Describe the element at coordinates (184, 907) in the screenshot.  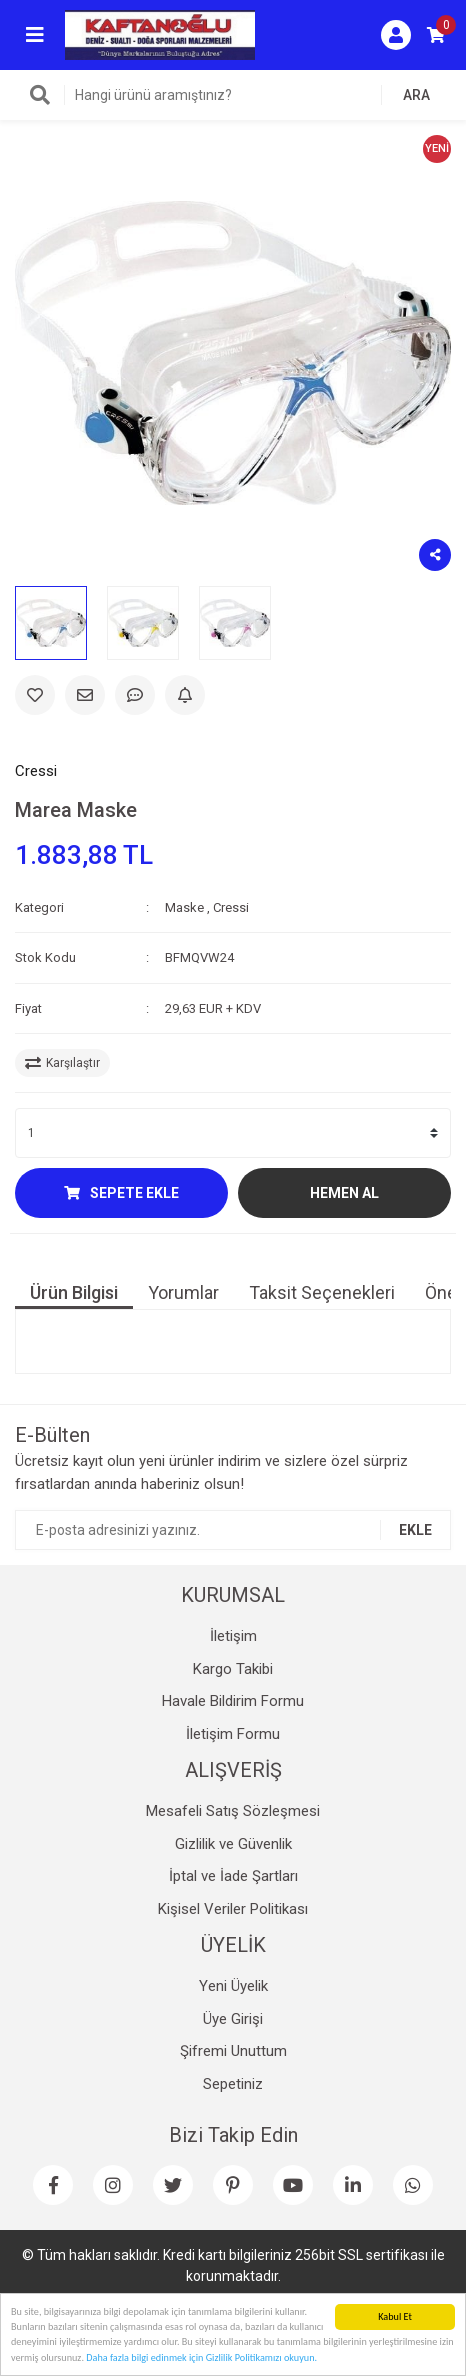
I see `Maske` at that location.